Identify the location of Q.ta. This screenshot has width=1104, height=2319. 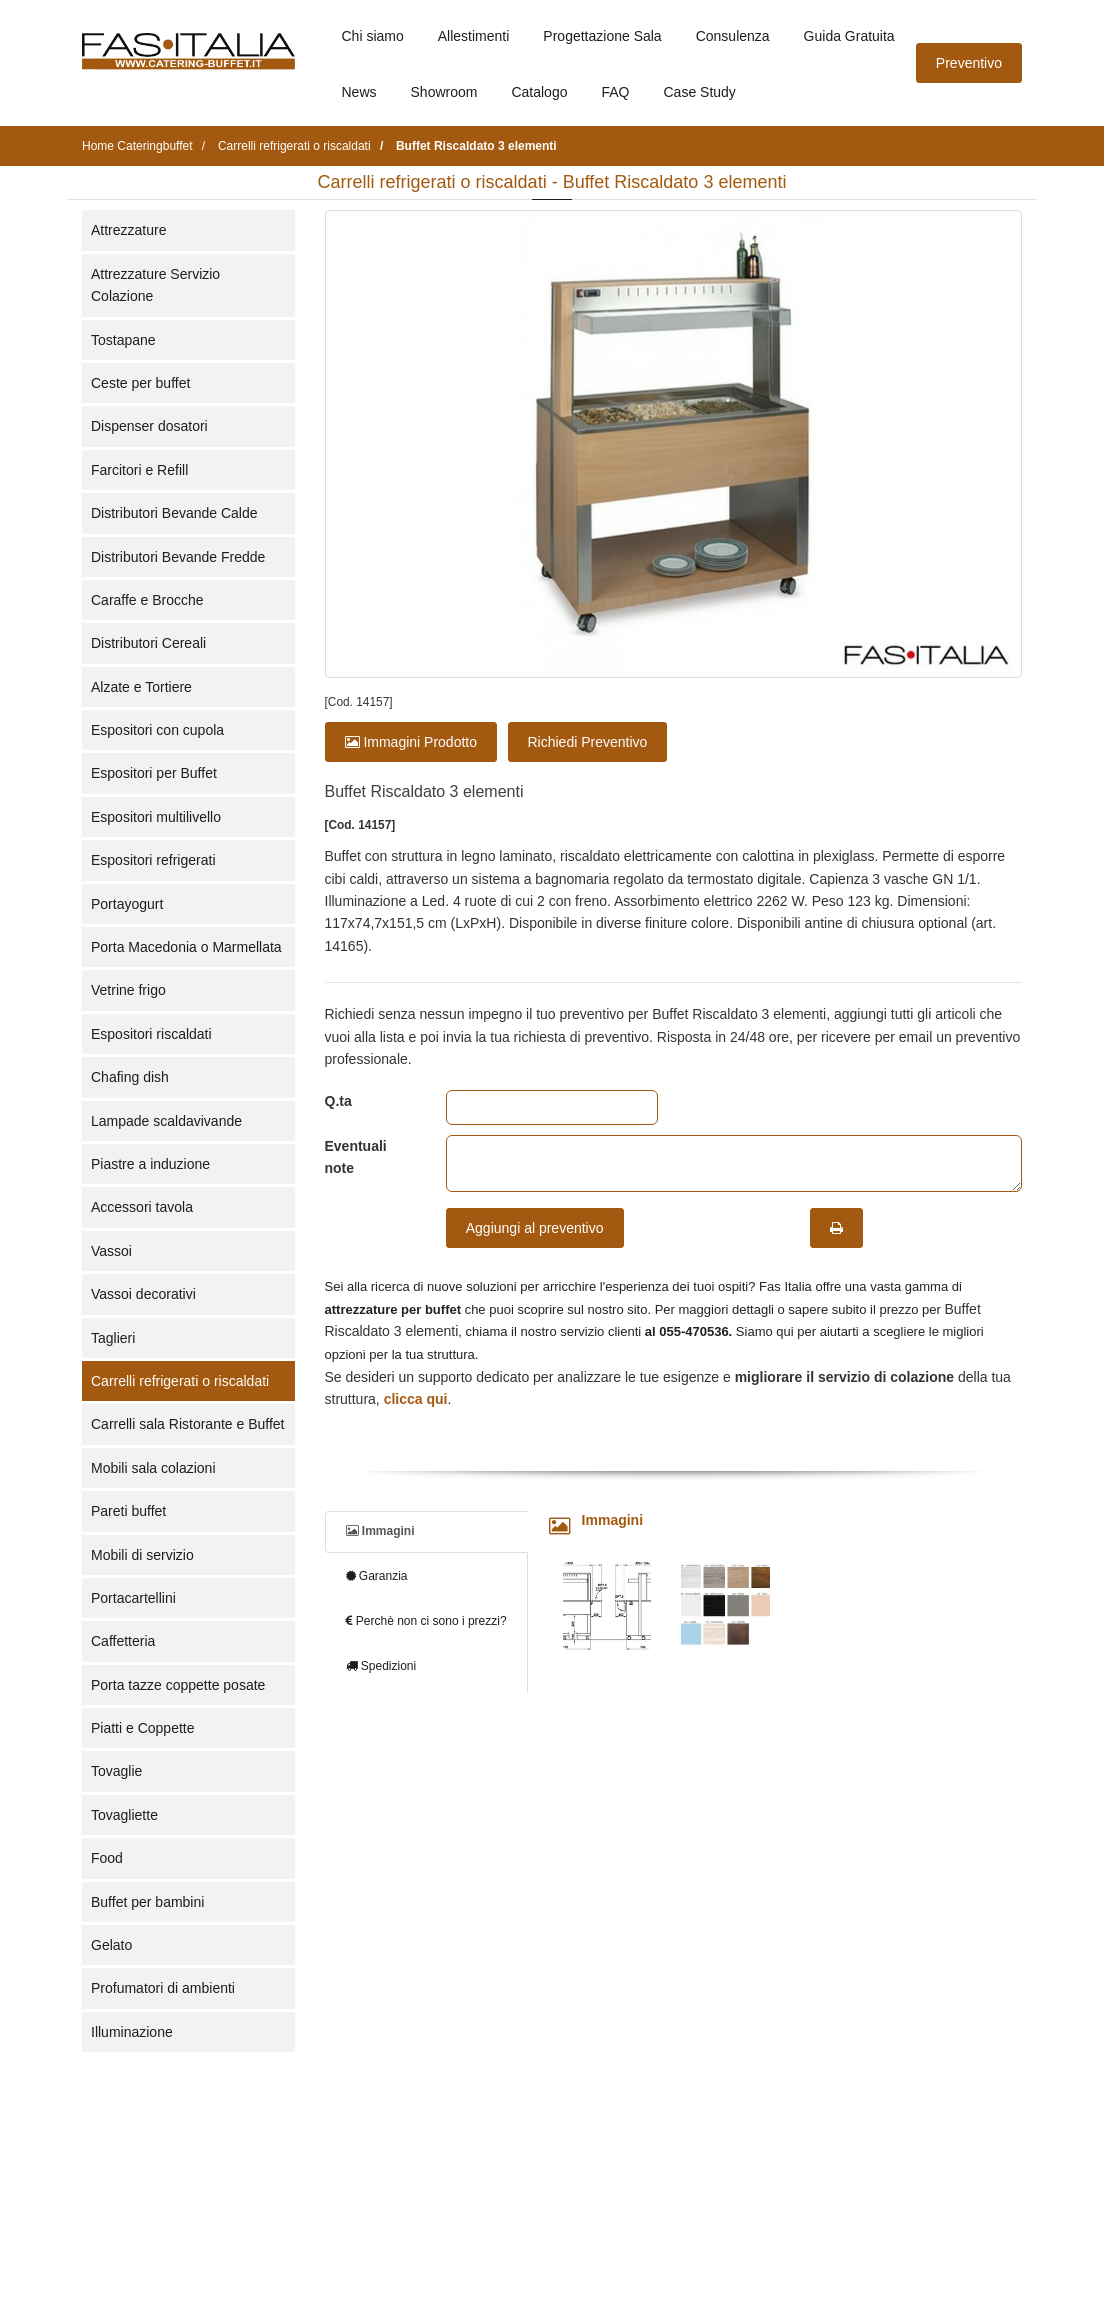
(338, 1101).